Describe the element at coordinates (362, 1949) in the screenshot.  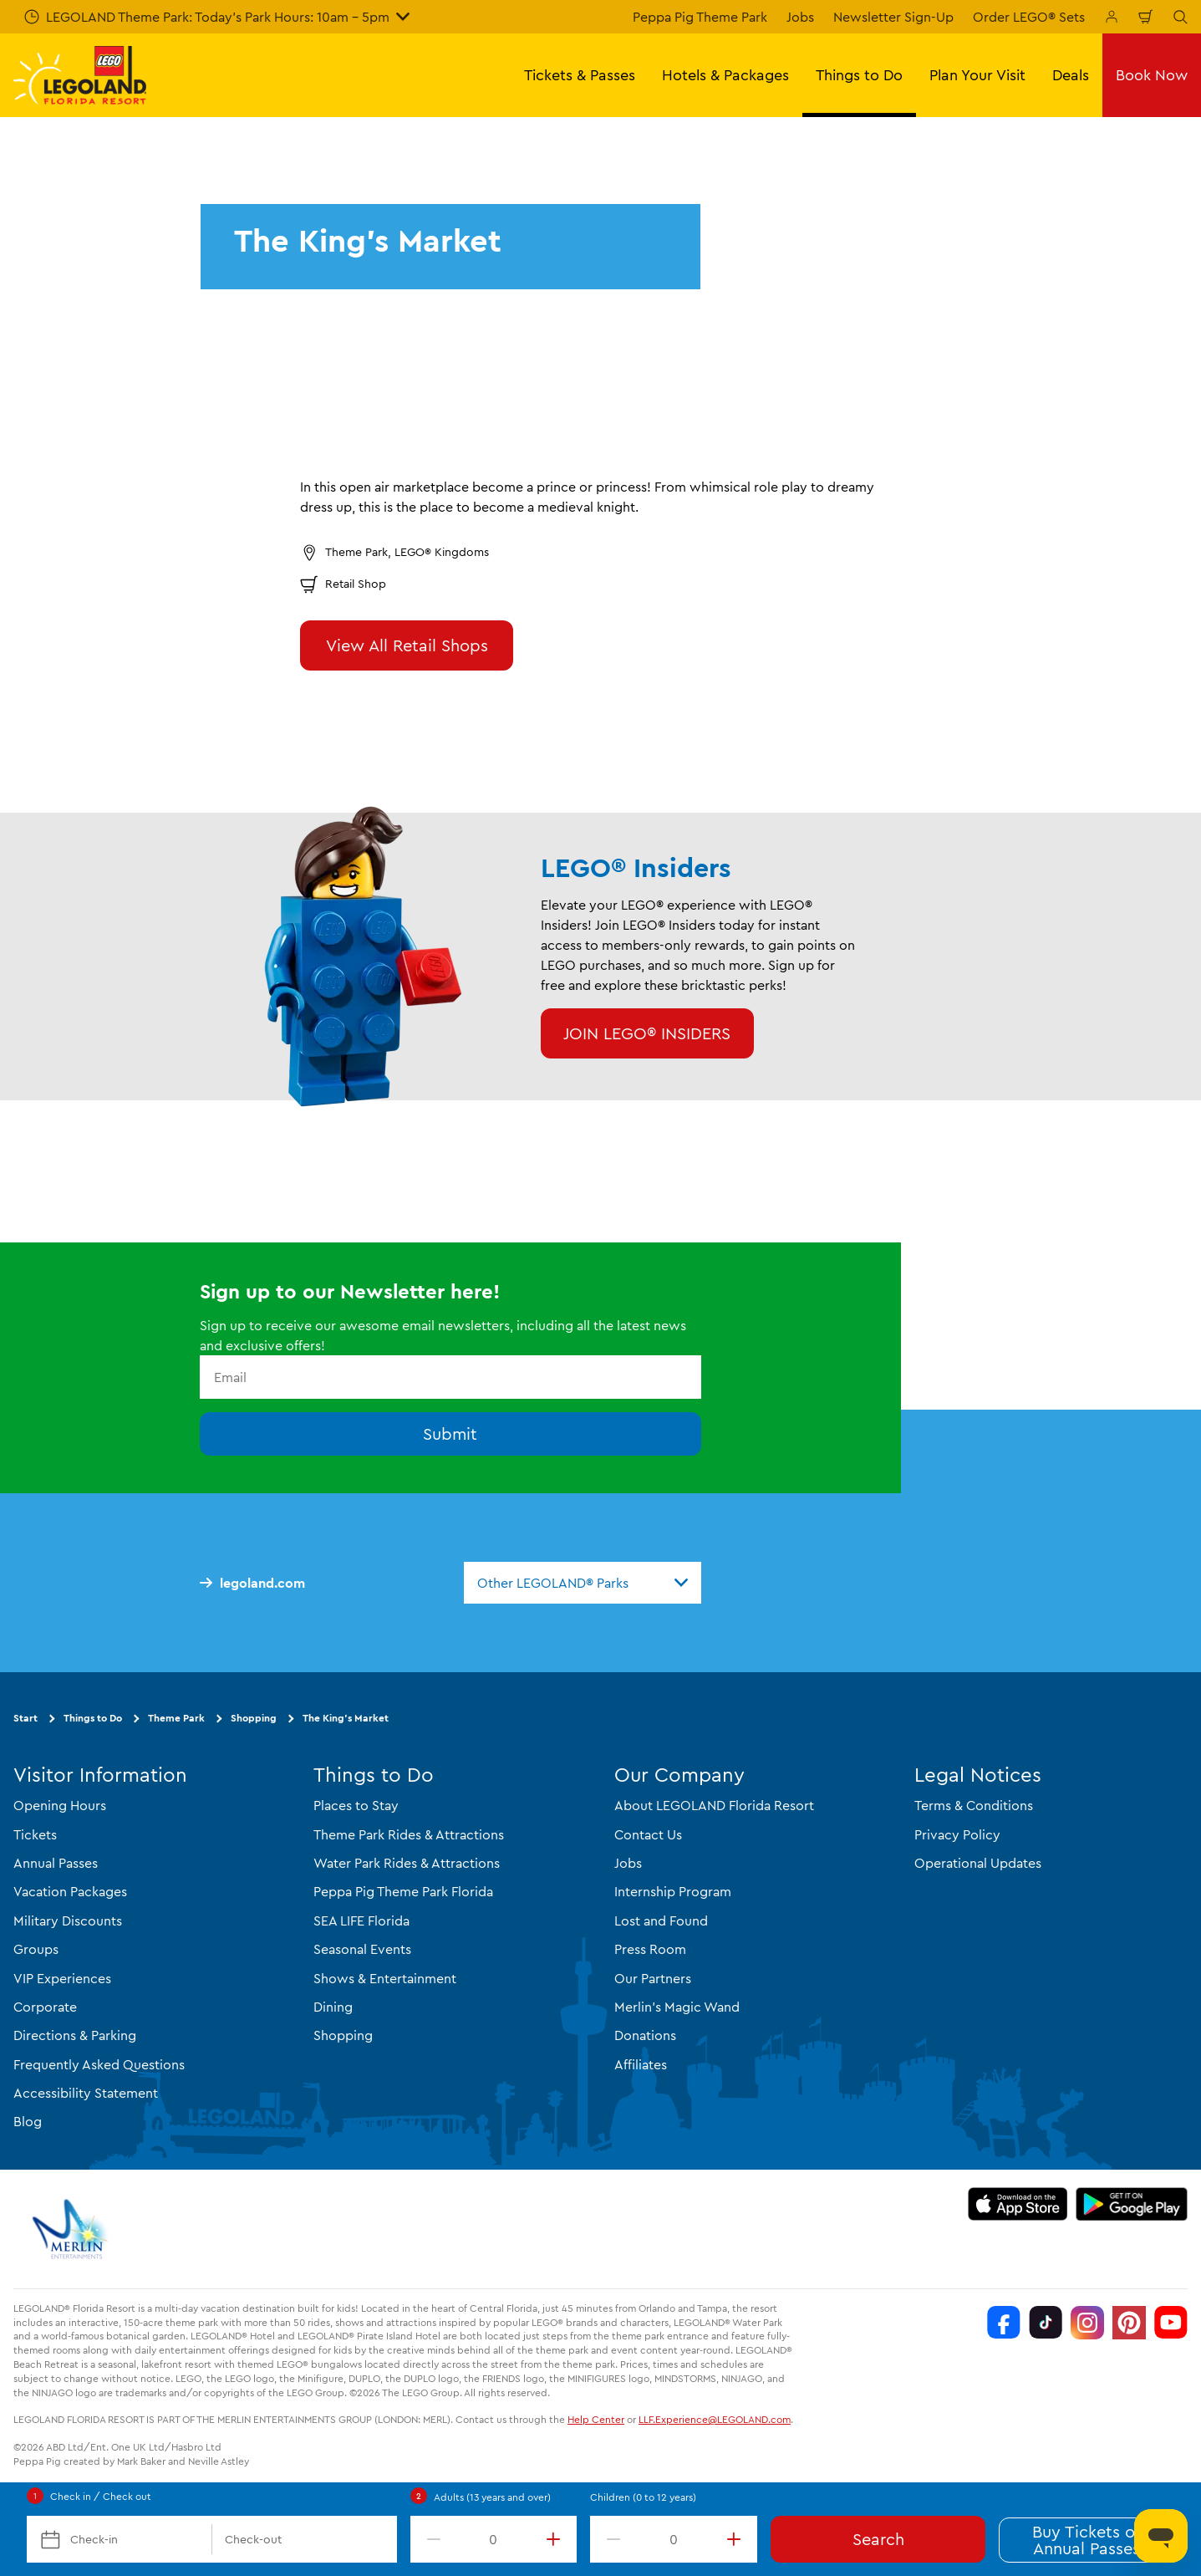
I see `Seasonal Events` at that location.